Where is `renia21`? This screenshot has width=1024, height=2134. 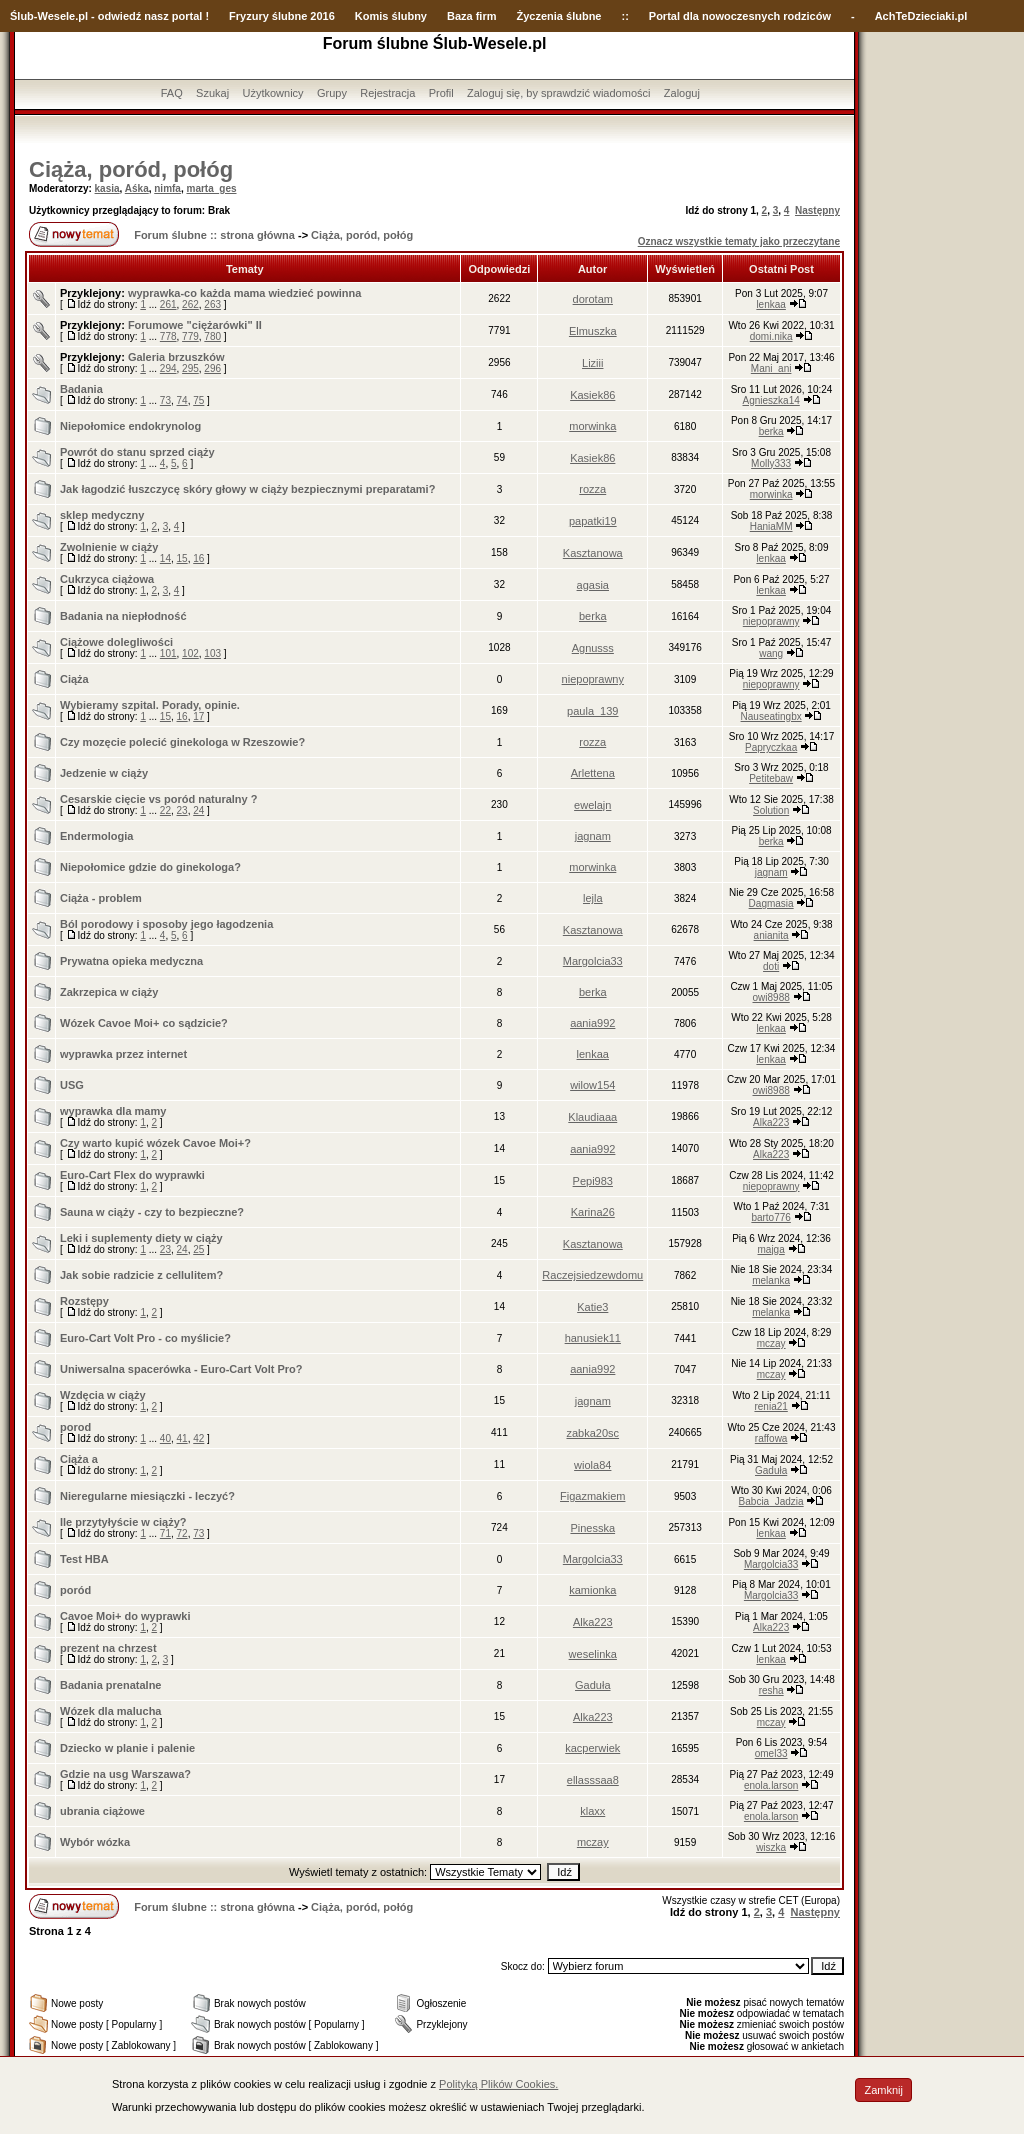
renia21 is located at coordinates (770, 1406).